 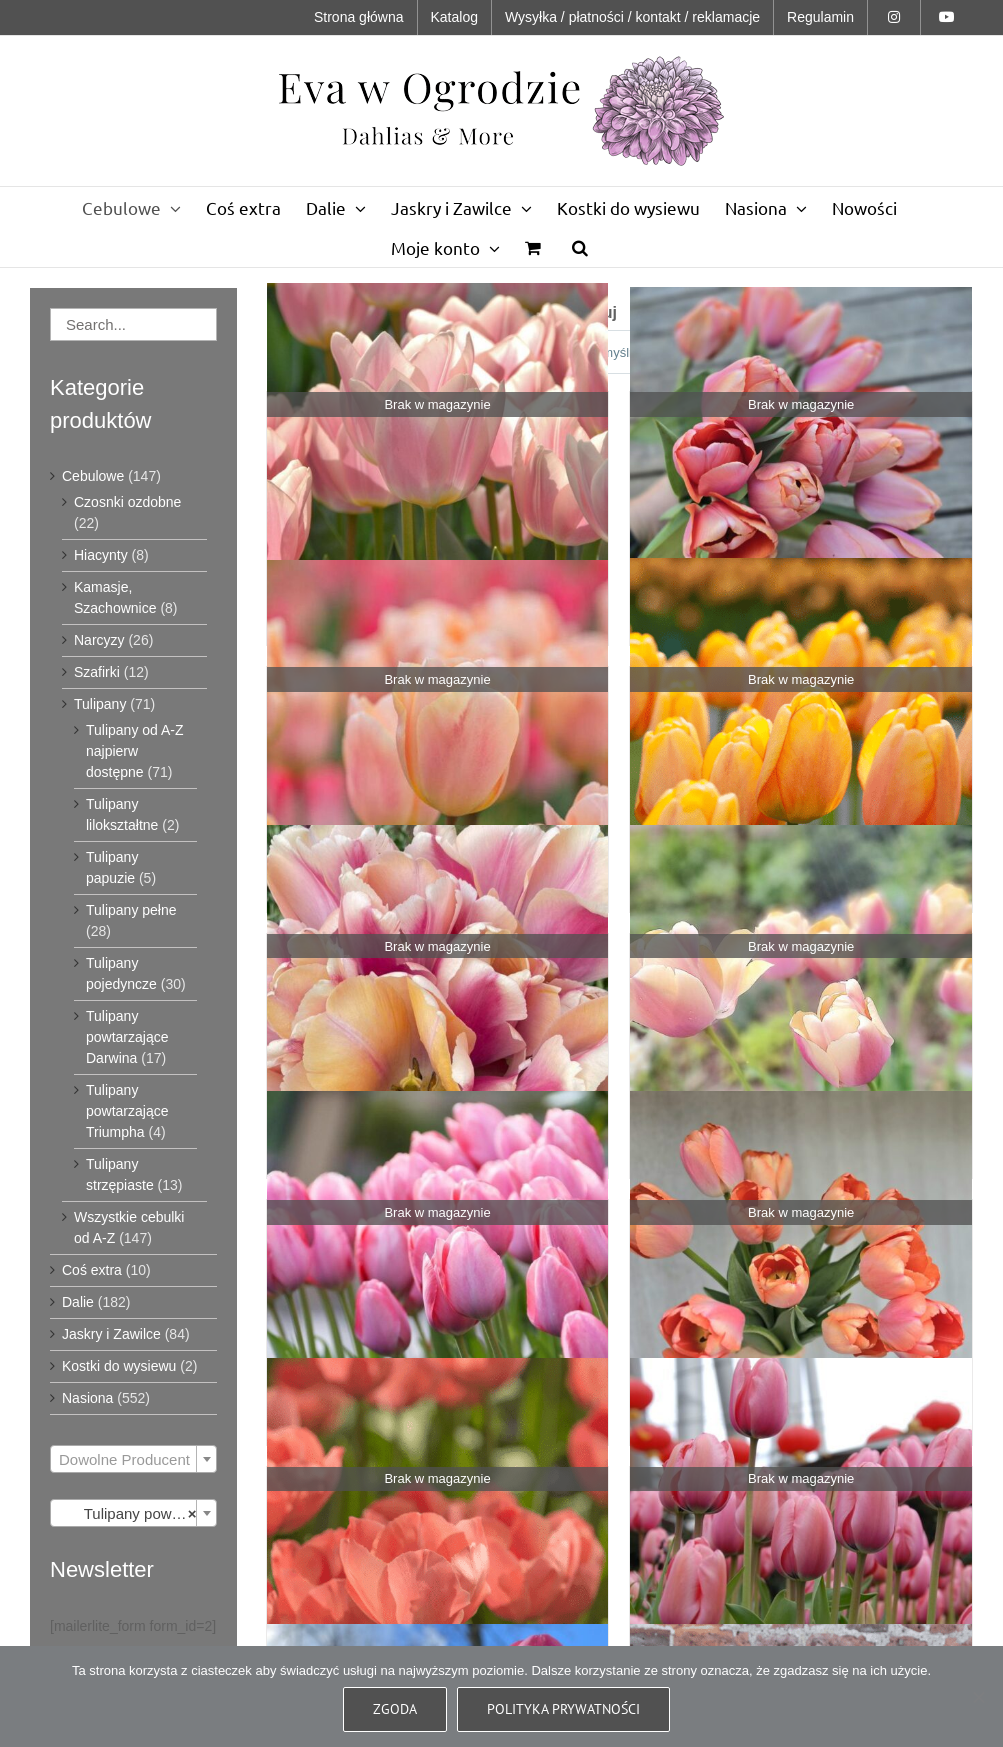 I want to click on [Tulipan Pink Impression - 10 szt], so click(x=801, y=1528).